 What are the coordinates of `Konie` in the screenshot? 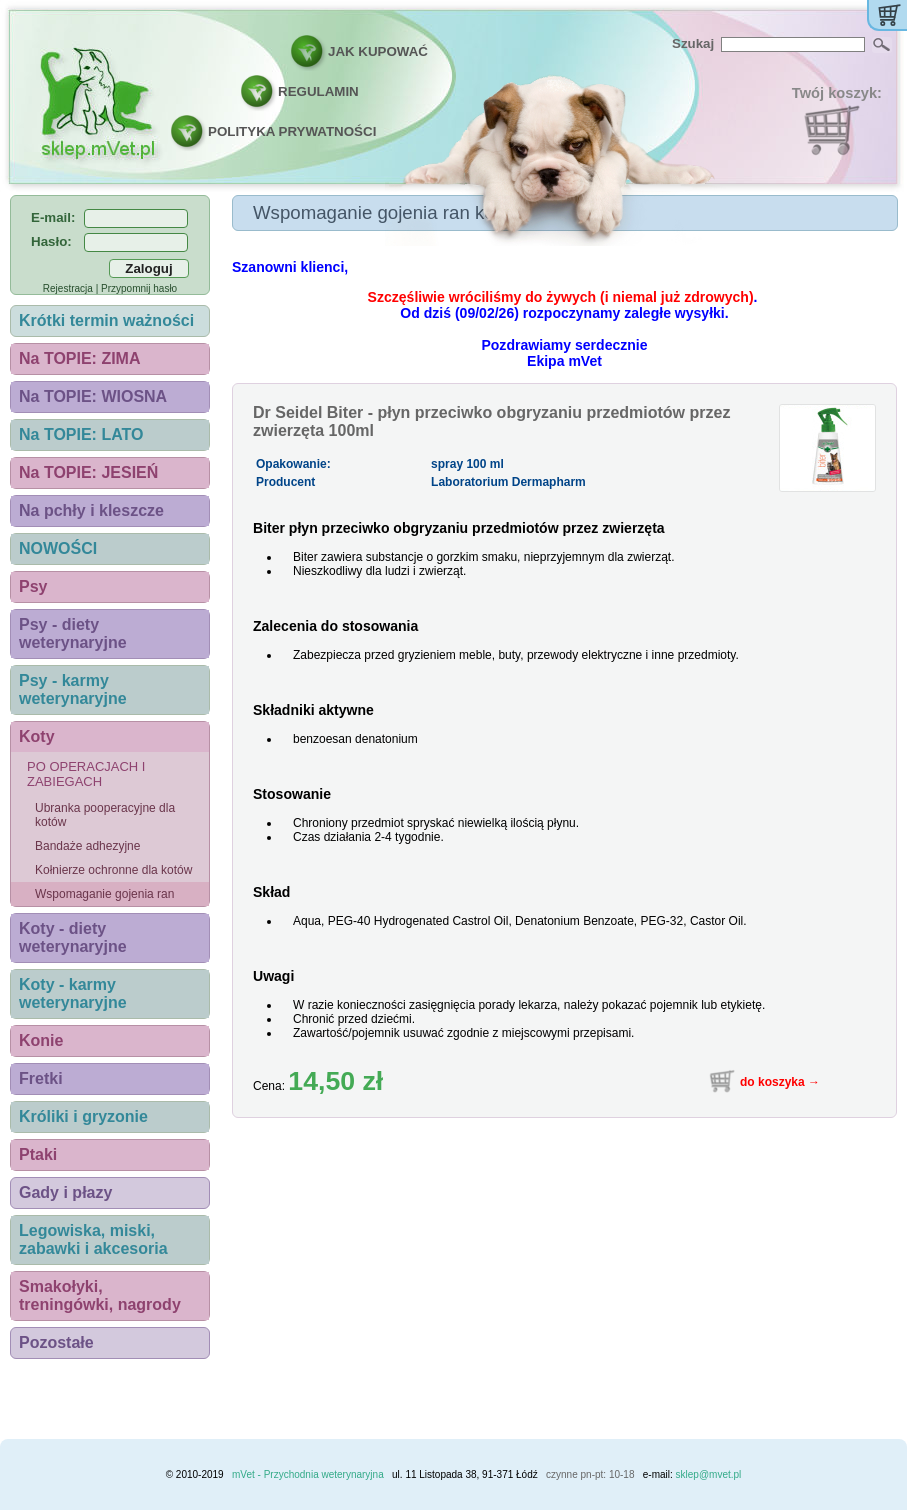 It's located at (41, 1040).